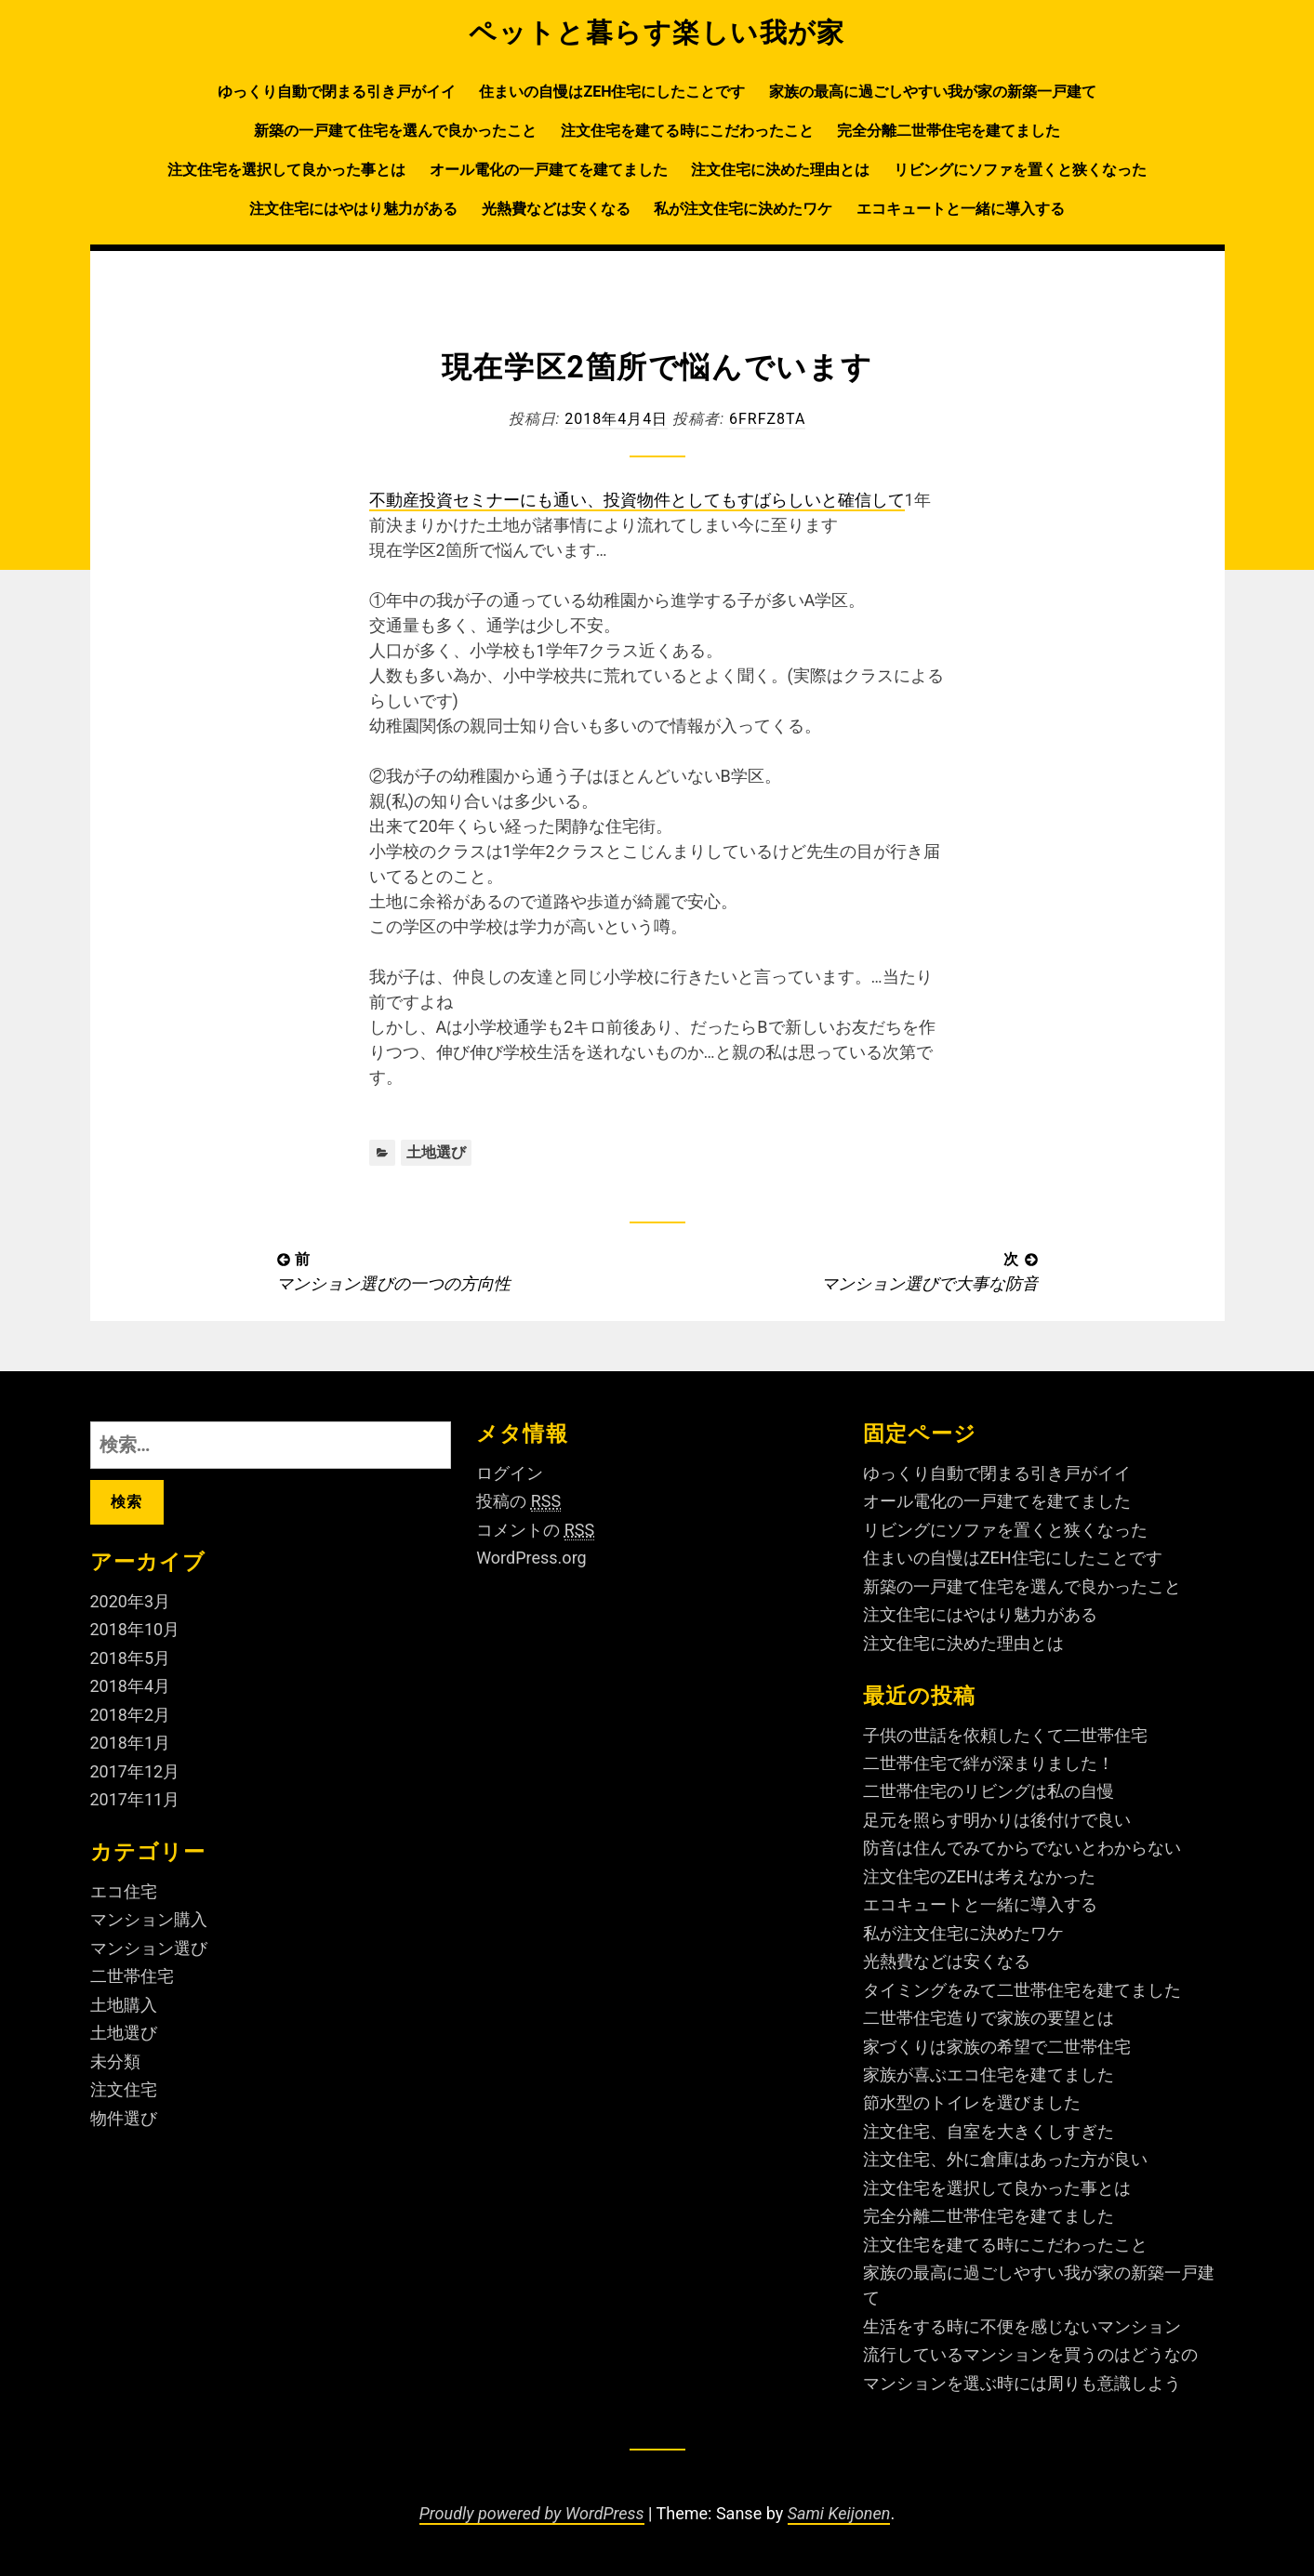 The width and height of the screenshot is (1314, 2576). Describe the element at coordinates (839, 2513) in the screenshot. I see `Sami Keijonen` at that location.